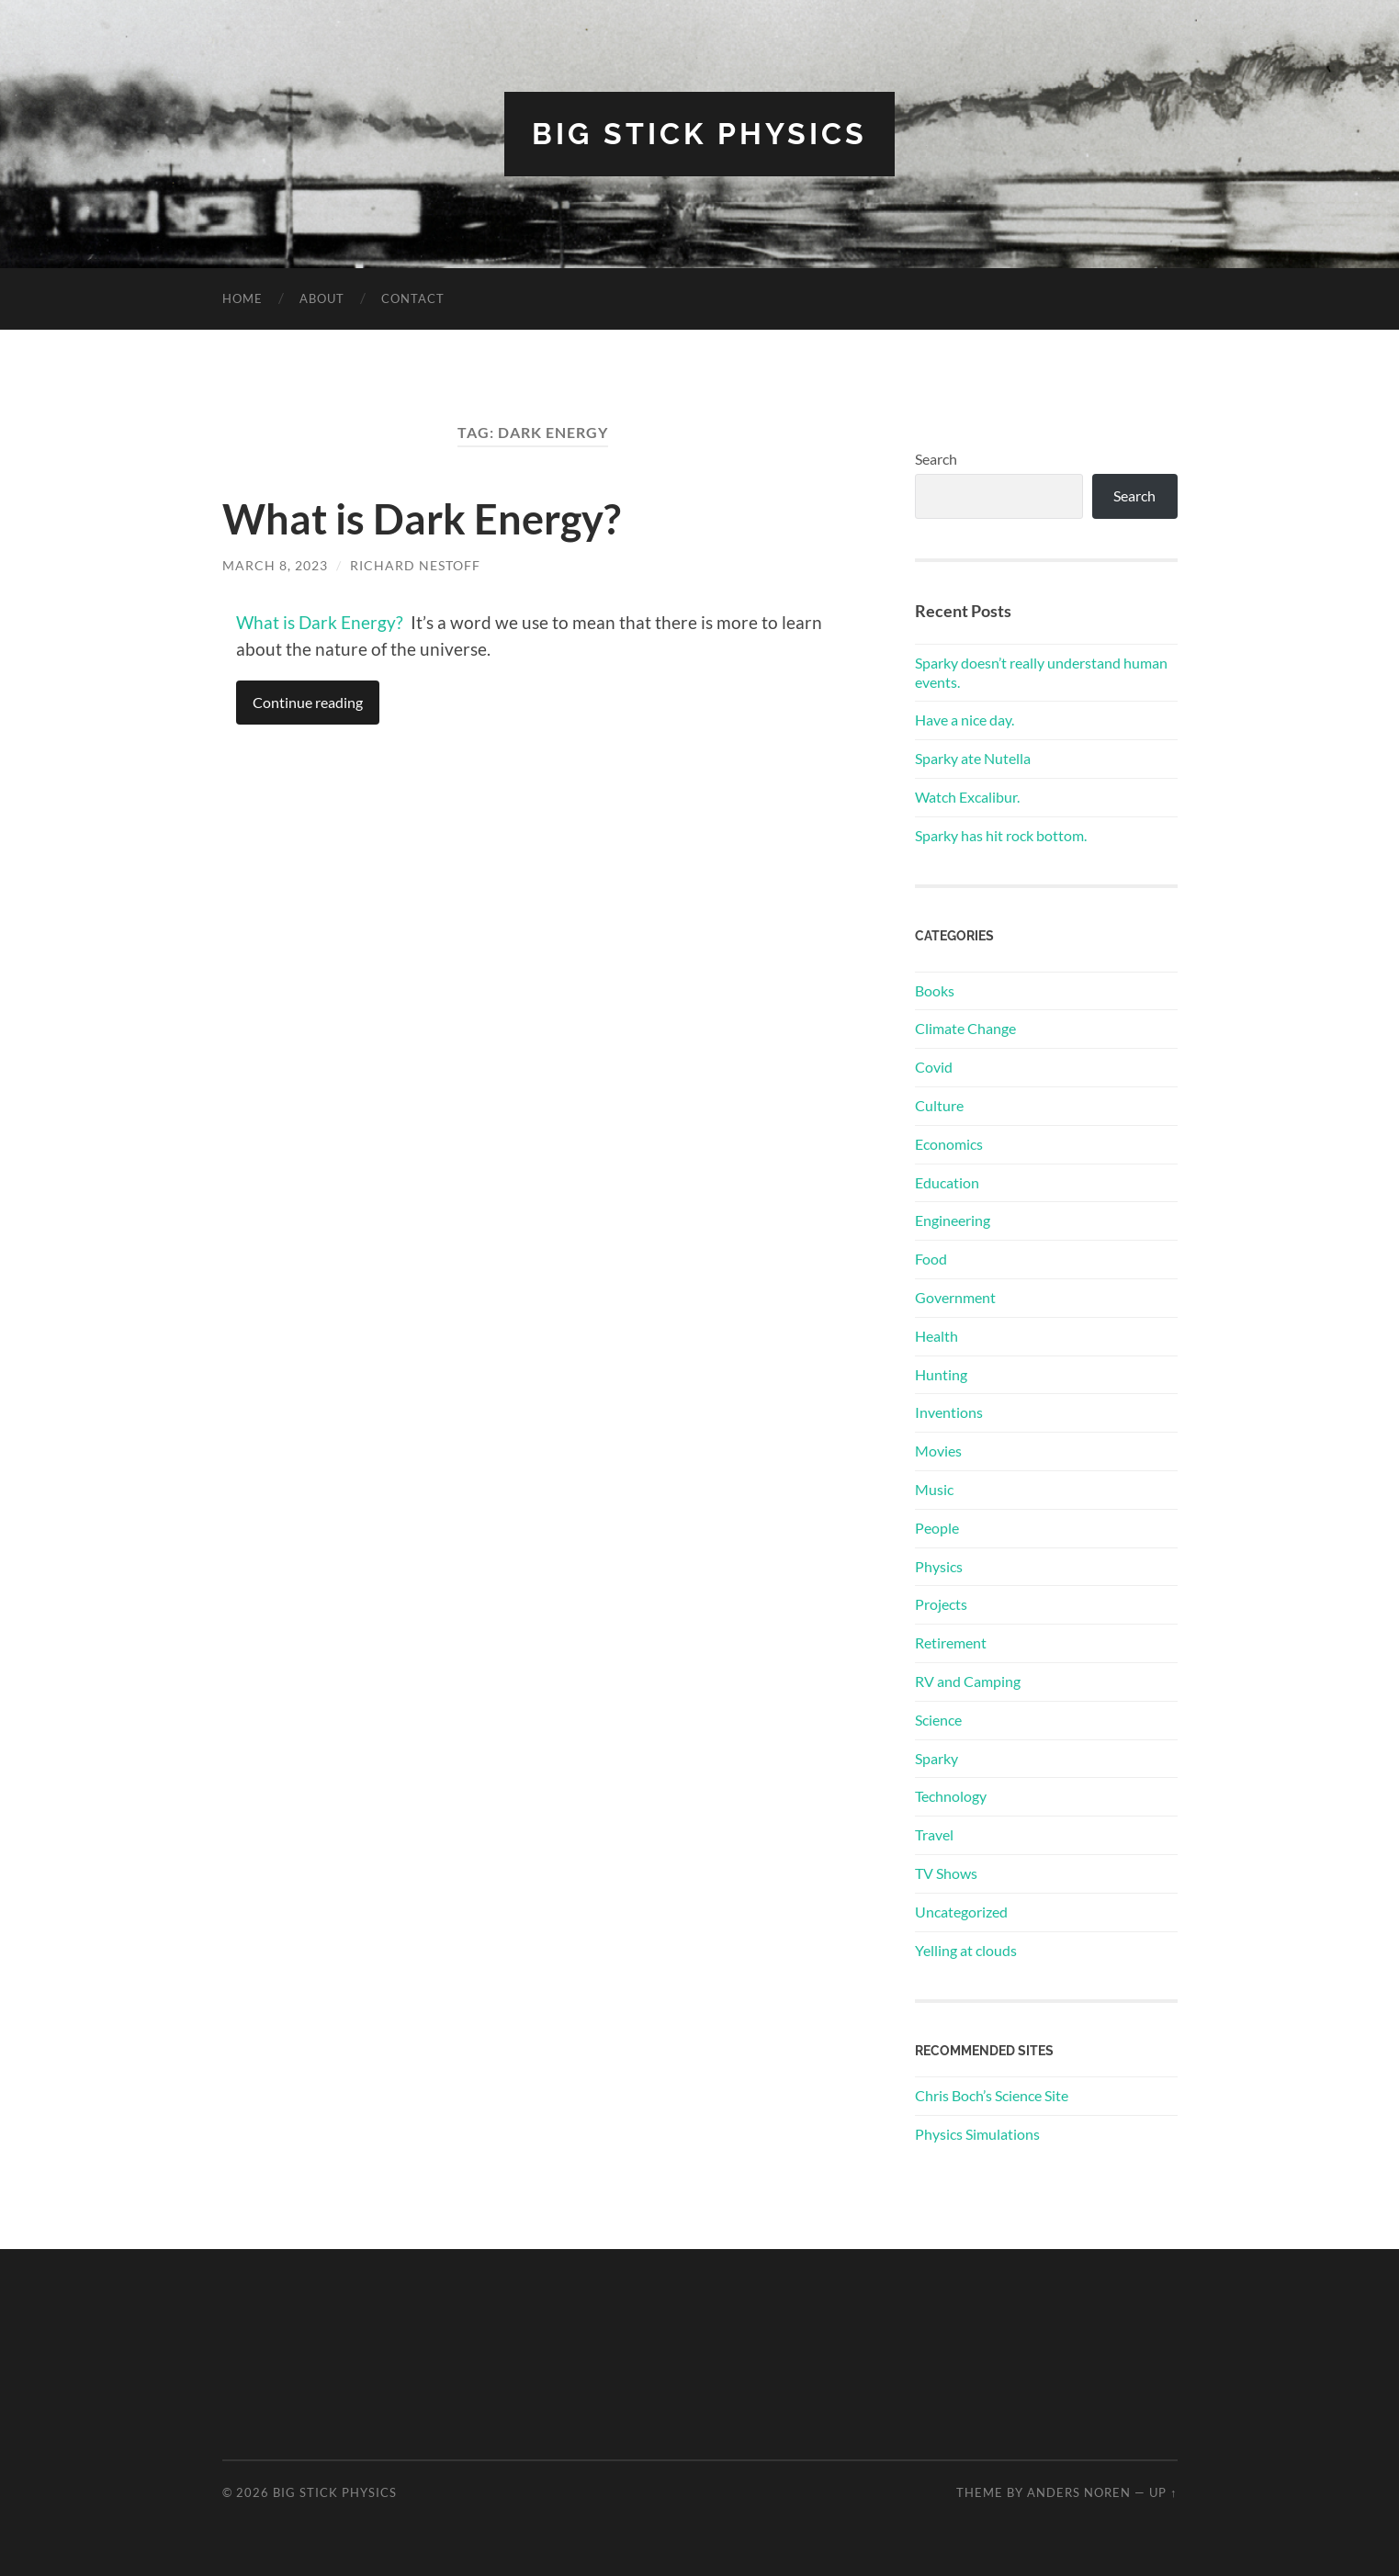 The image size is (1399, 2576). What do you see at coordinates (955, 1297) in the screenshot?
I see `Government` at bounding box center [955, 1297].